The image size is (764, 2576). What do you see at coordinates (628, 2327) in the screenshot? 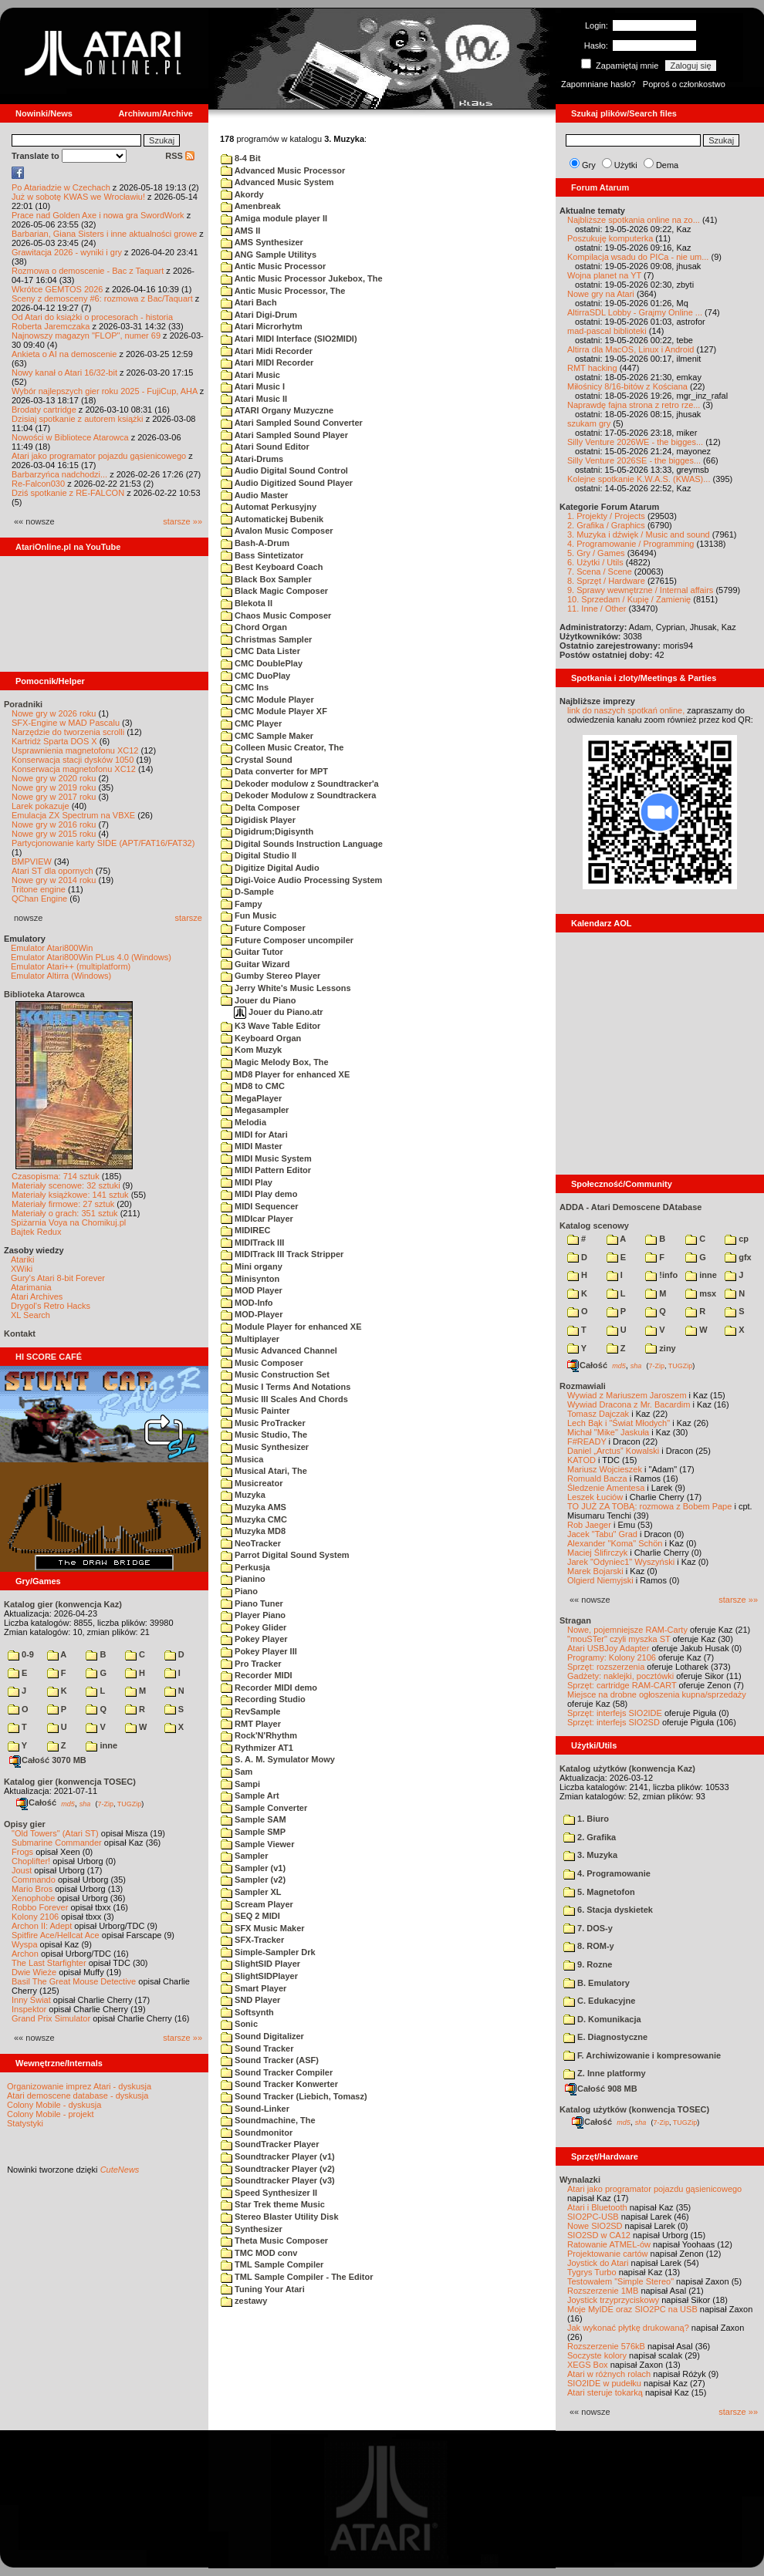
I see `Jak wykonać płytkę drukowaną?` at bounding box center [628, 2327].